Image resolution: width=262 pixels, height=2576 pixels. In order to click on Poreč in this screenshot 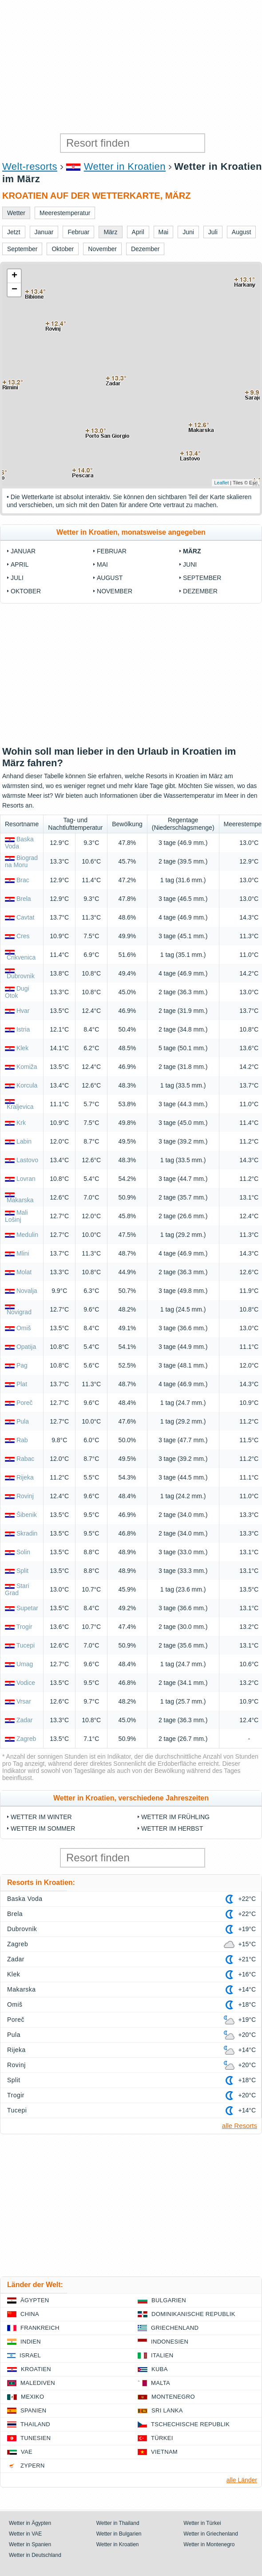, I will do `click(24, 1402)`.